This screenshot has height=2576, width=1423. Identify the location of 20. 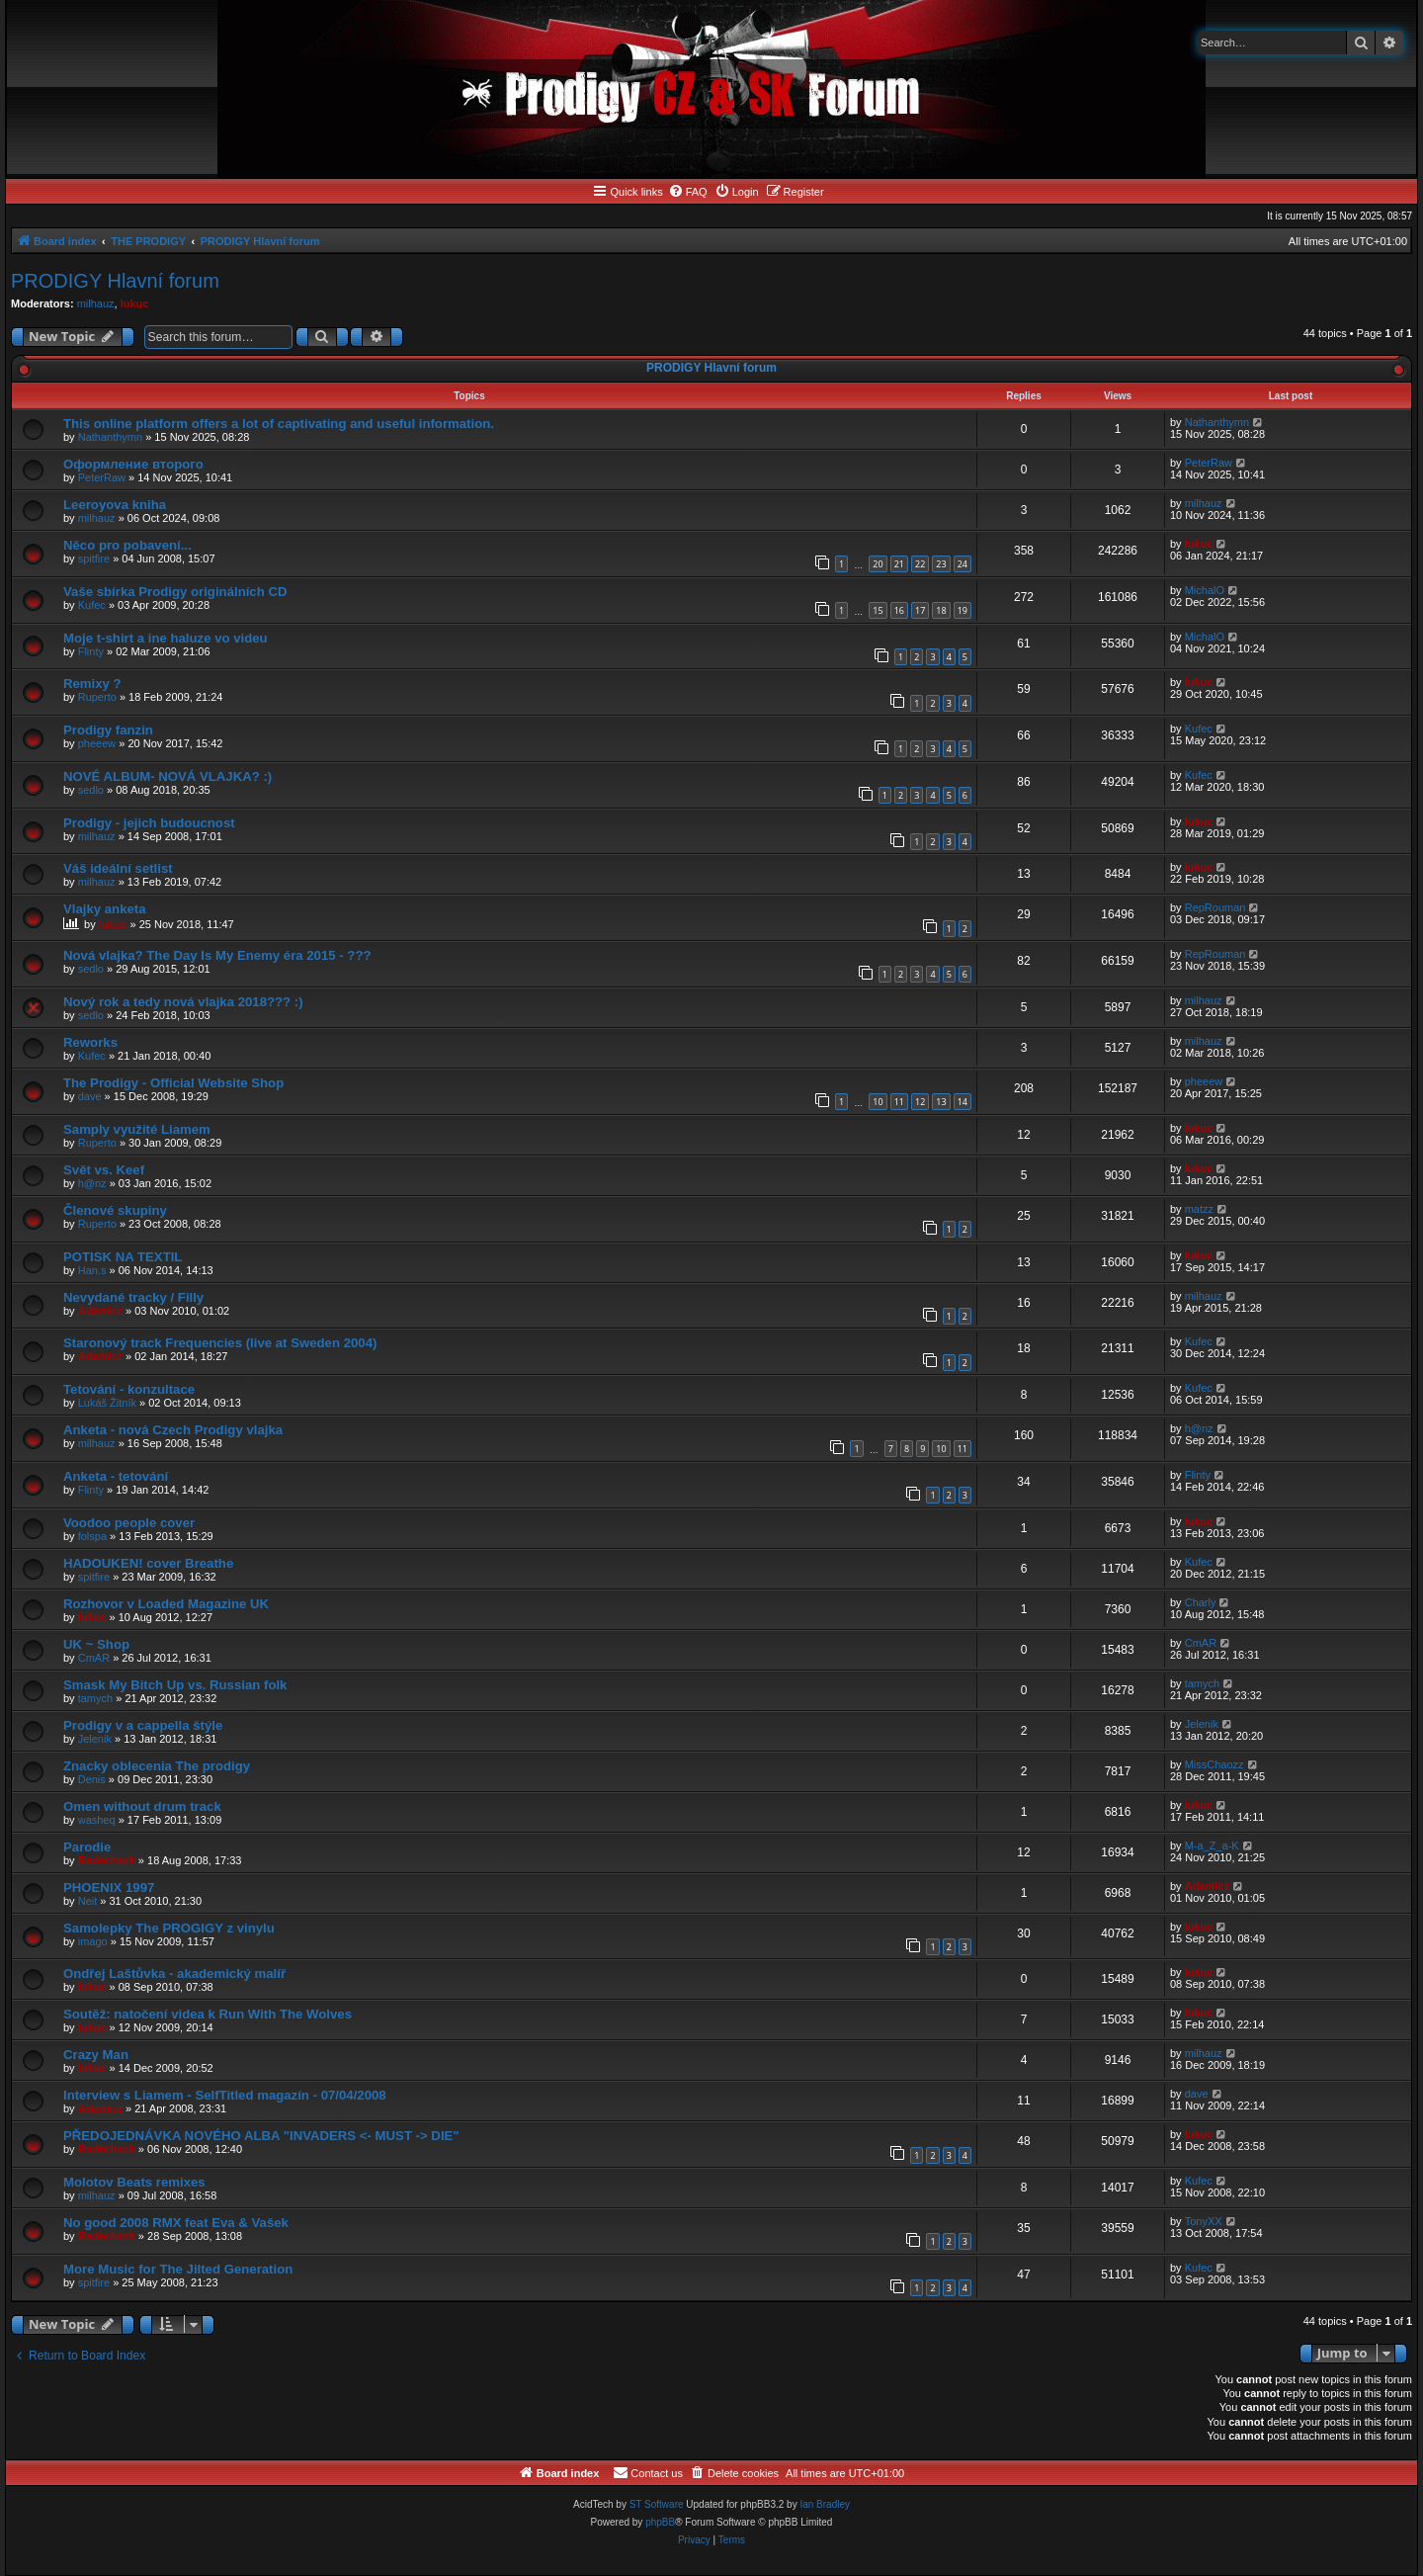
(877, 564).